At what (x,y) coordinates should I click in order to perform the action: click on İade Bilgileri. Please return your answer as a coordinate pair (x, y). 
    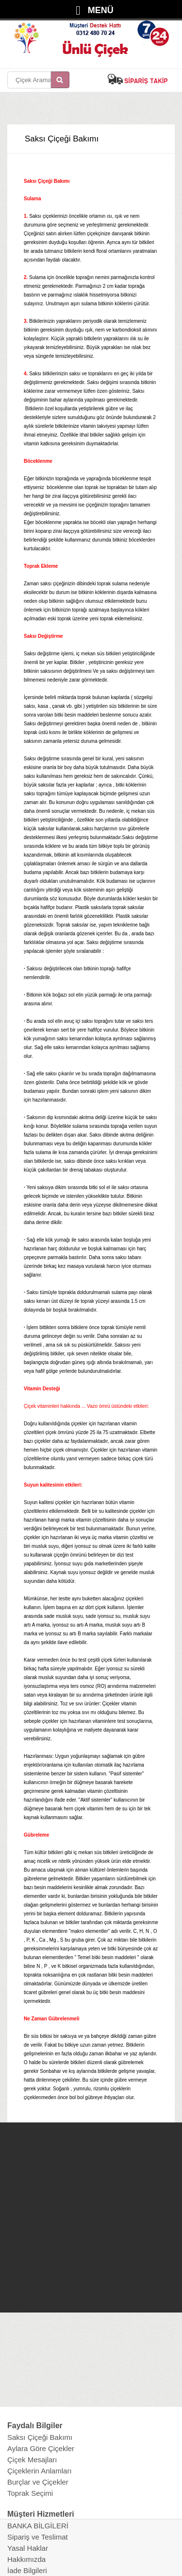
    Looking at the image, I should click on (27, 2570).